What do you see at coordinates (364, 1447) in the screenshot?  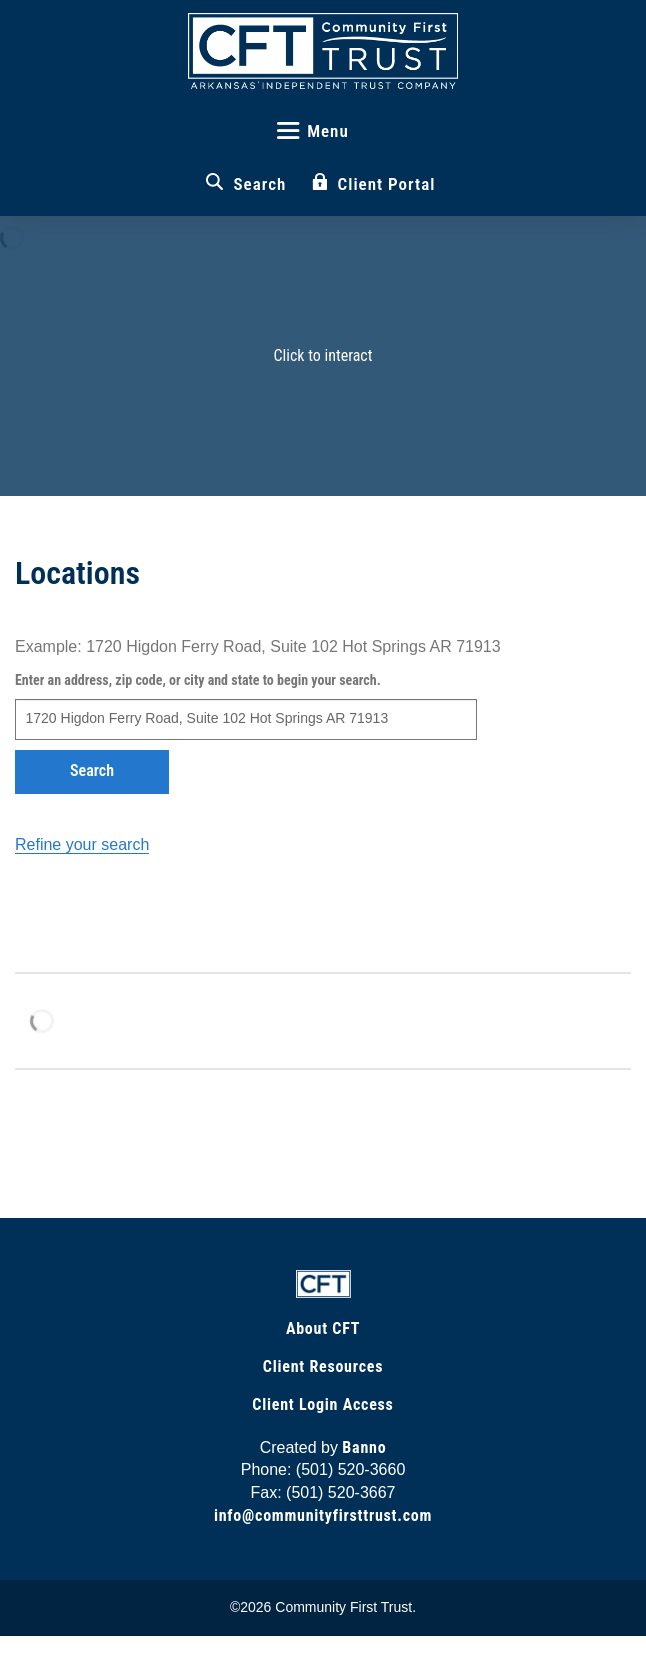 I see `Banno` at bounding box center [364, 1447].